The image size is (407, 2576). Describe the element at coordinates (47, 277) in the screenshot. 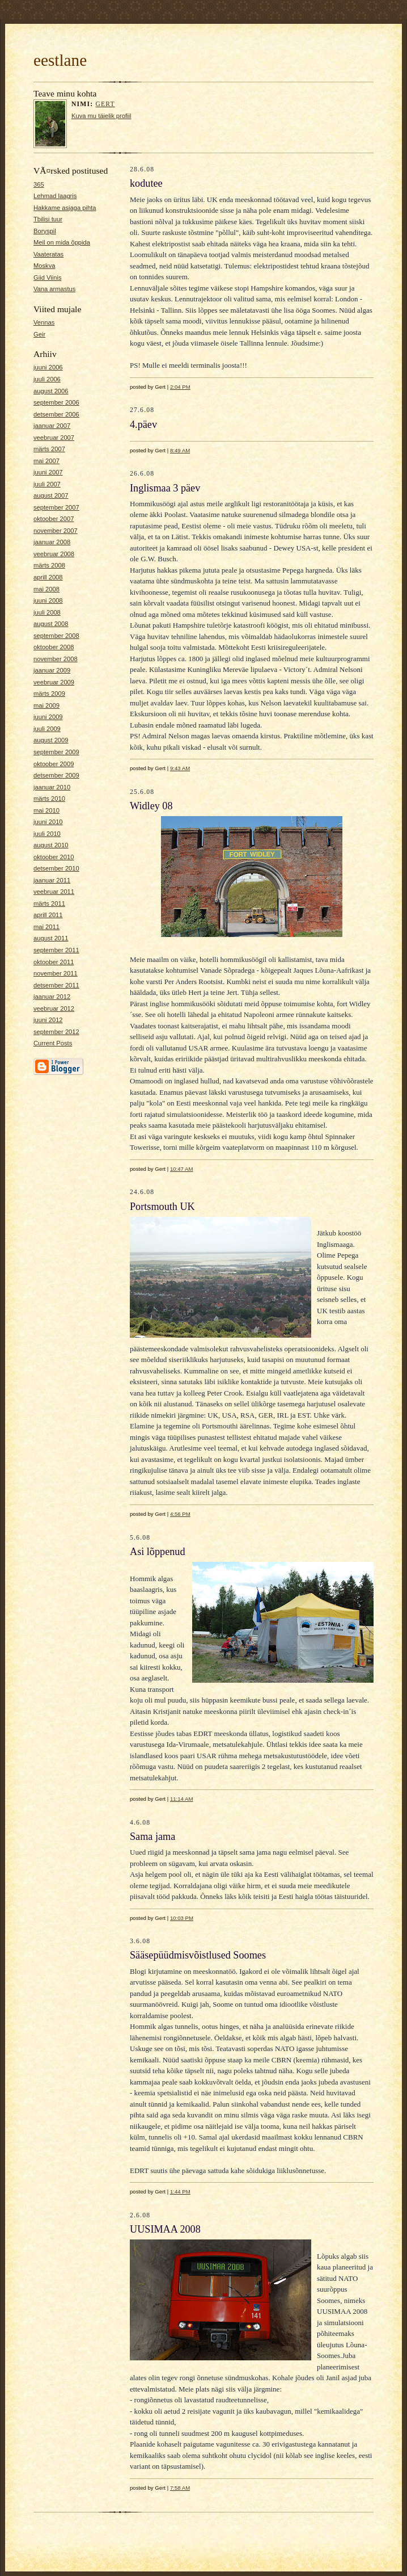

I see `Giid Viinis` at that location.